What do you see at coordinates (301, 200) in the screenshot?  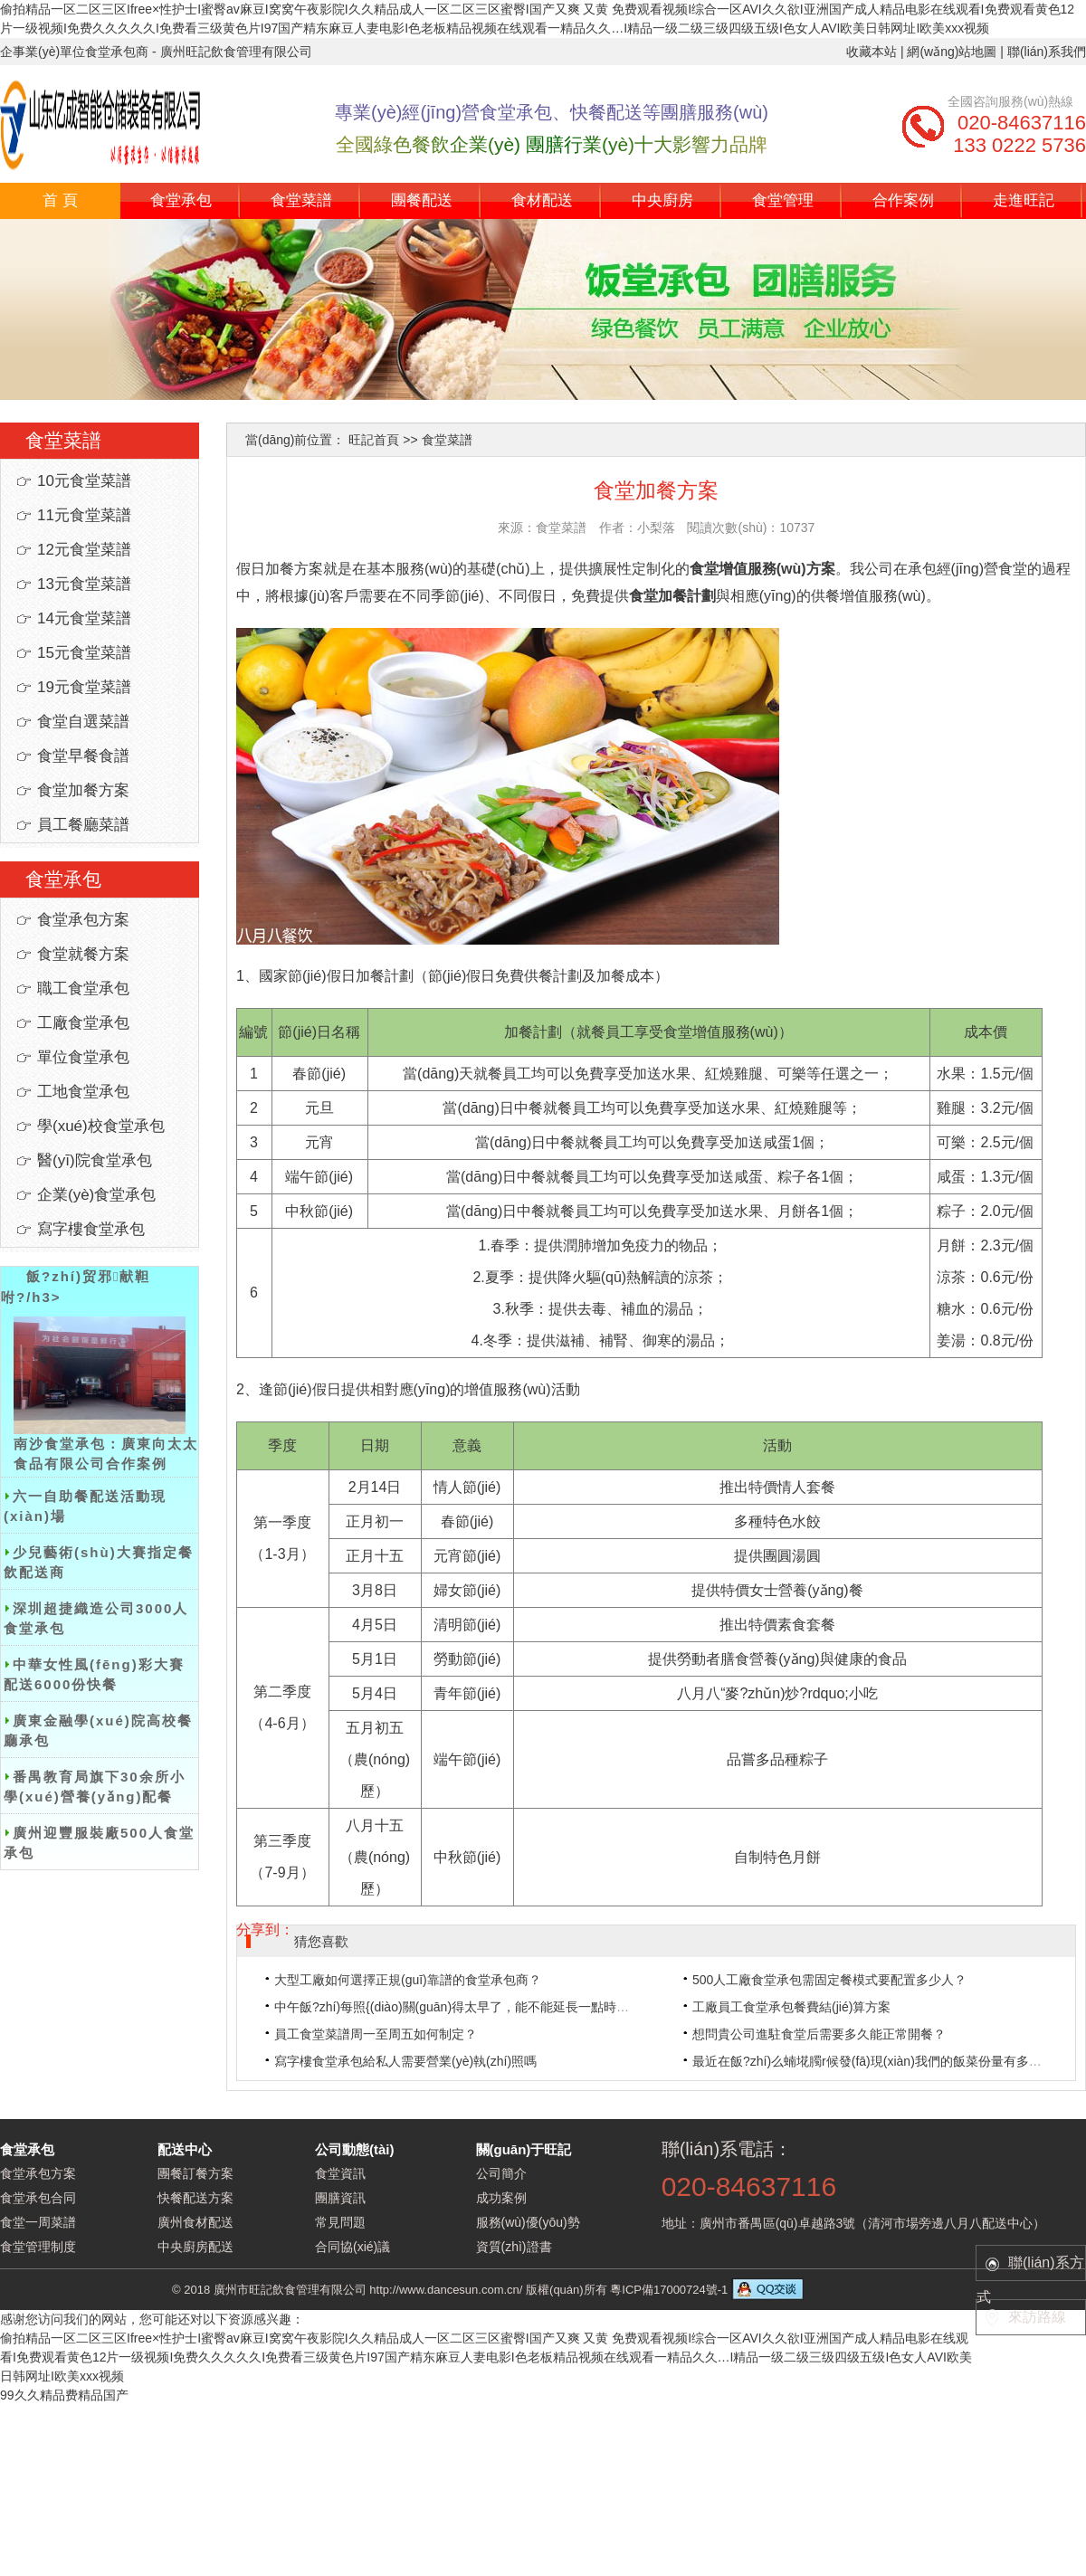 I see `食堂菜譜` at bounding box center [301, 200].